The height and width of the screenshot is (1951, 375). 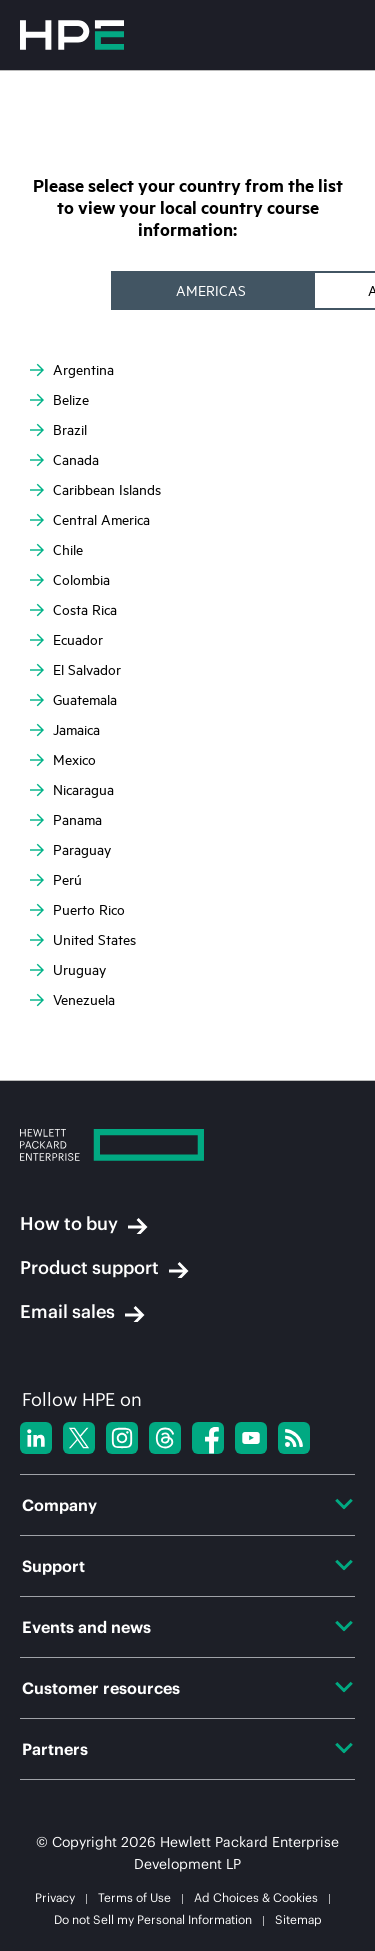 I want to click on Privacy, so click(x=55, y=1897).